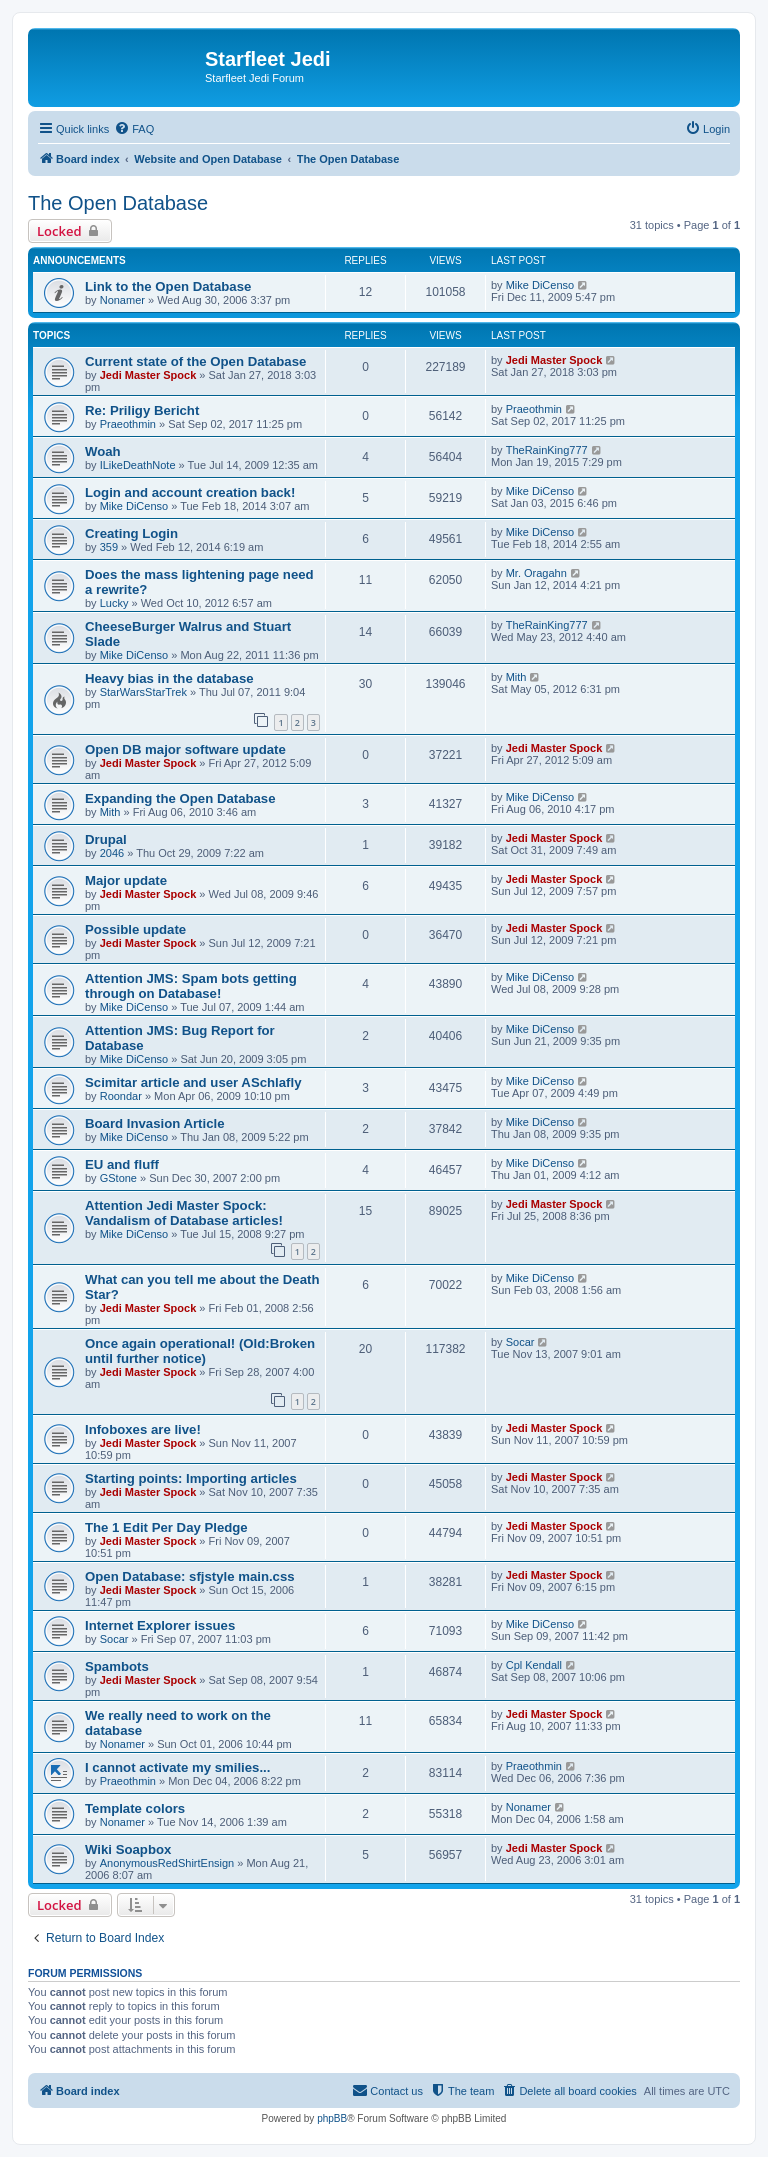 Image resolution: width=768 pixels, height=2157 pixels. What do you see at coordinates (169, 678) in the screenshot?
I see `Heavy bias in the database` at bounding box center [169, 678].